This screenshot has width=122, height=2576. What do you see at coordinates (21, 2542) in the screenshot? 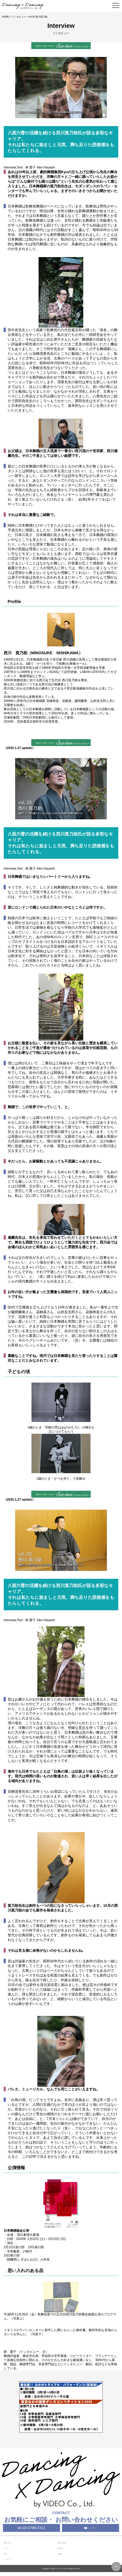
I see `事業紹介・料金` at bounding box center [21, 2542].